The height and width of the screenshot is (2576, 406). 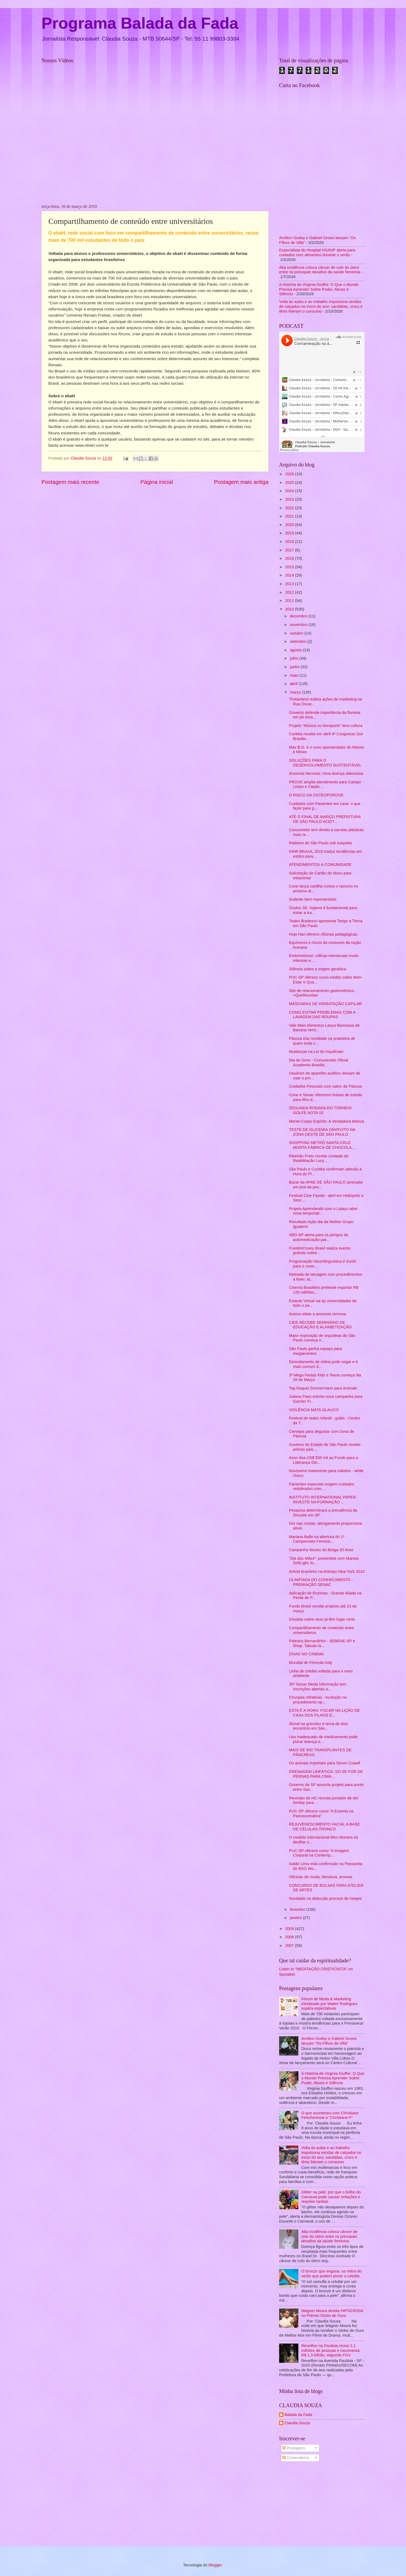 What do you see at coordinates (322, 1499) in the screenshot?
I see `INSTITUTO INTERNATIONAL PAPER INVESTE NA FORMAÇÃO ...` at bounding box center [322, 1499].